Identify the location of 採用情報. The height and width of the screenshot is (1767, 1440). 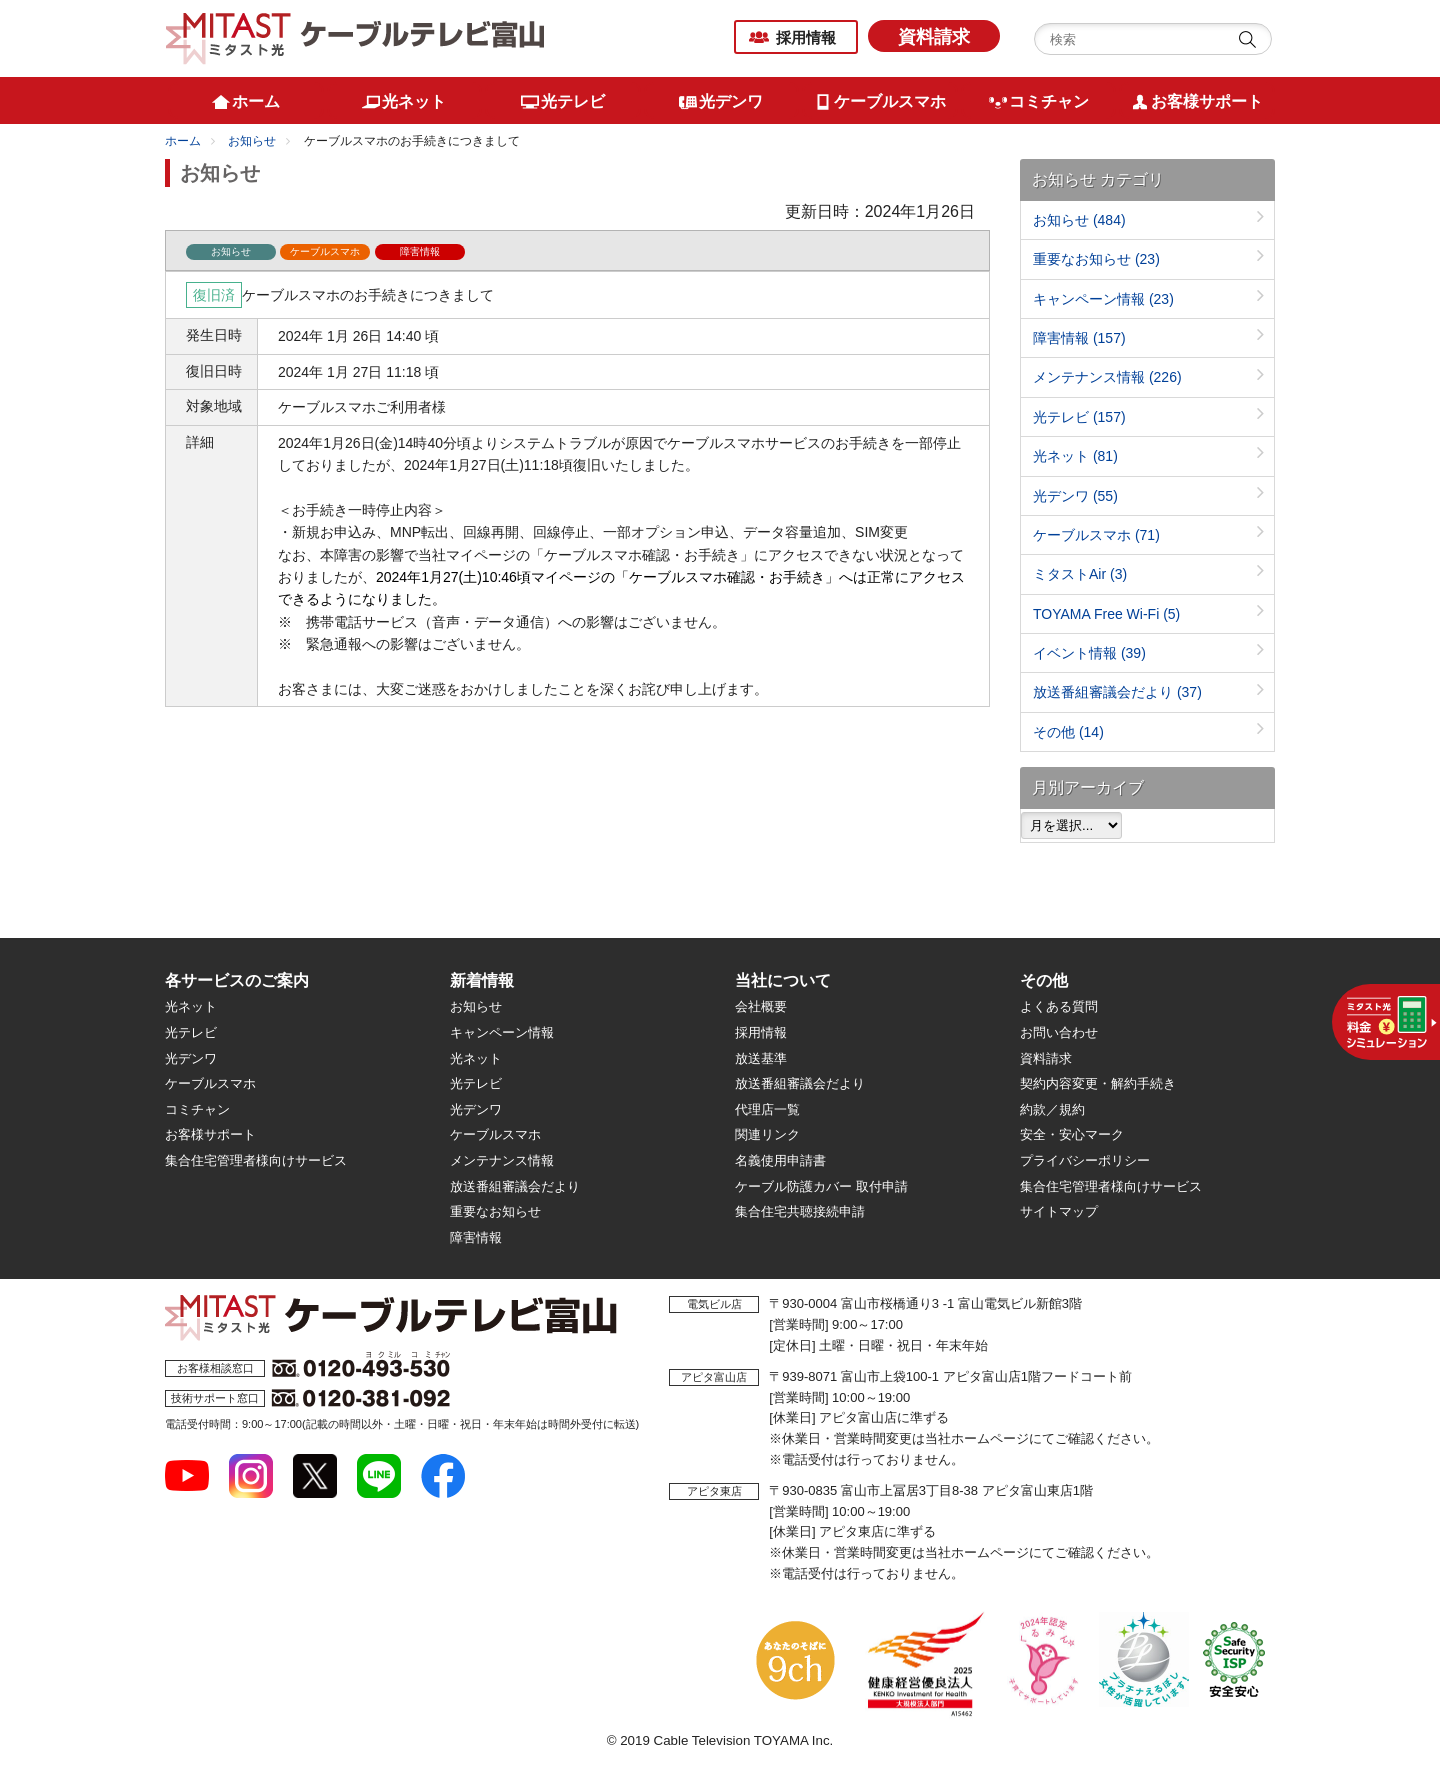
(806, 37).